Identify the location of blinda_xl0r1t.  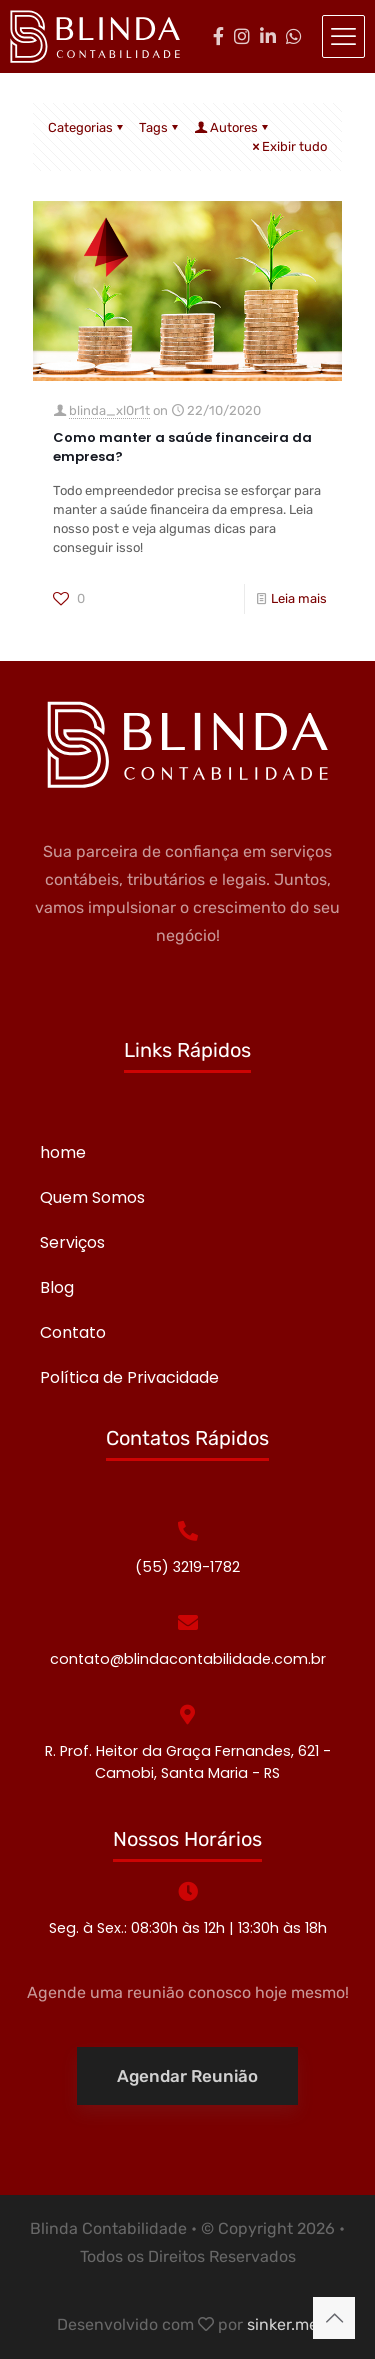
(109, 410).